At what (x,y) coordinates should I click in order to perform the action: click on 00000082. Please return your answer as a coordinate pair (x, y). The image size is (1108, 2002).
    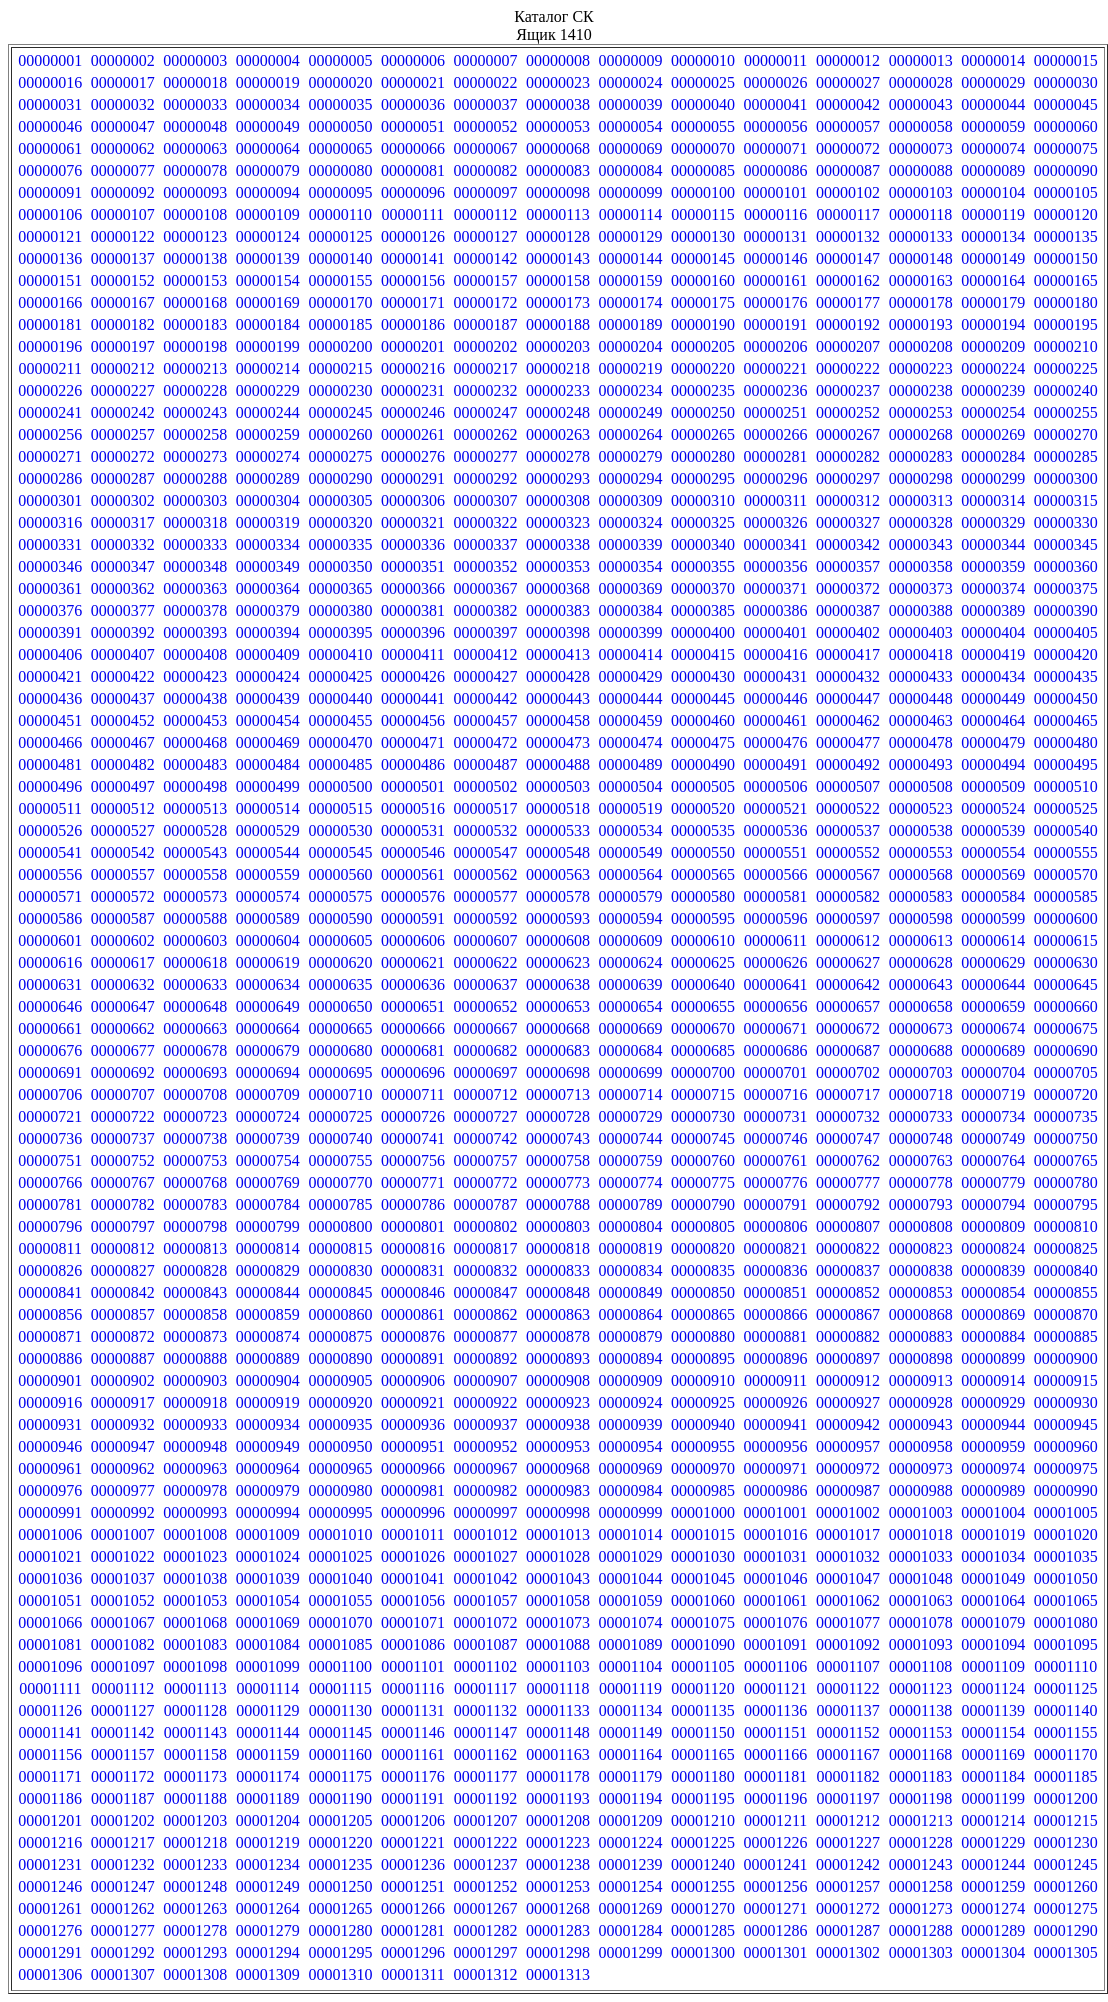
    Looking at the image, I should click on (485, 170).